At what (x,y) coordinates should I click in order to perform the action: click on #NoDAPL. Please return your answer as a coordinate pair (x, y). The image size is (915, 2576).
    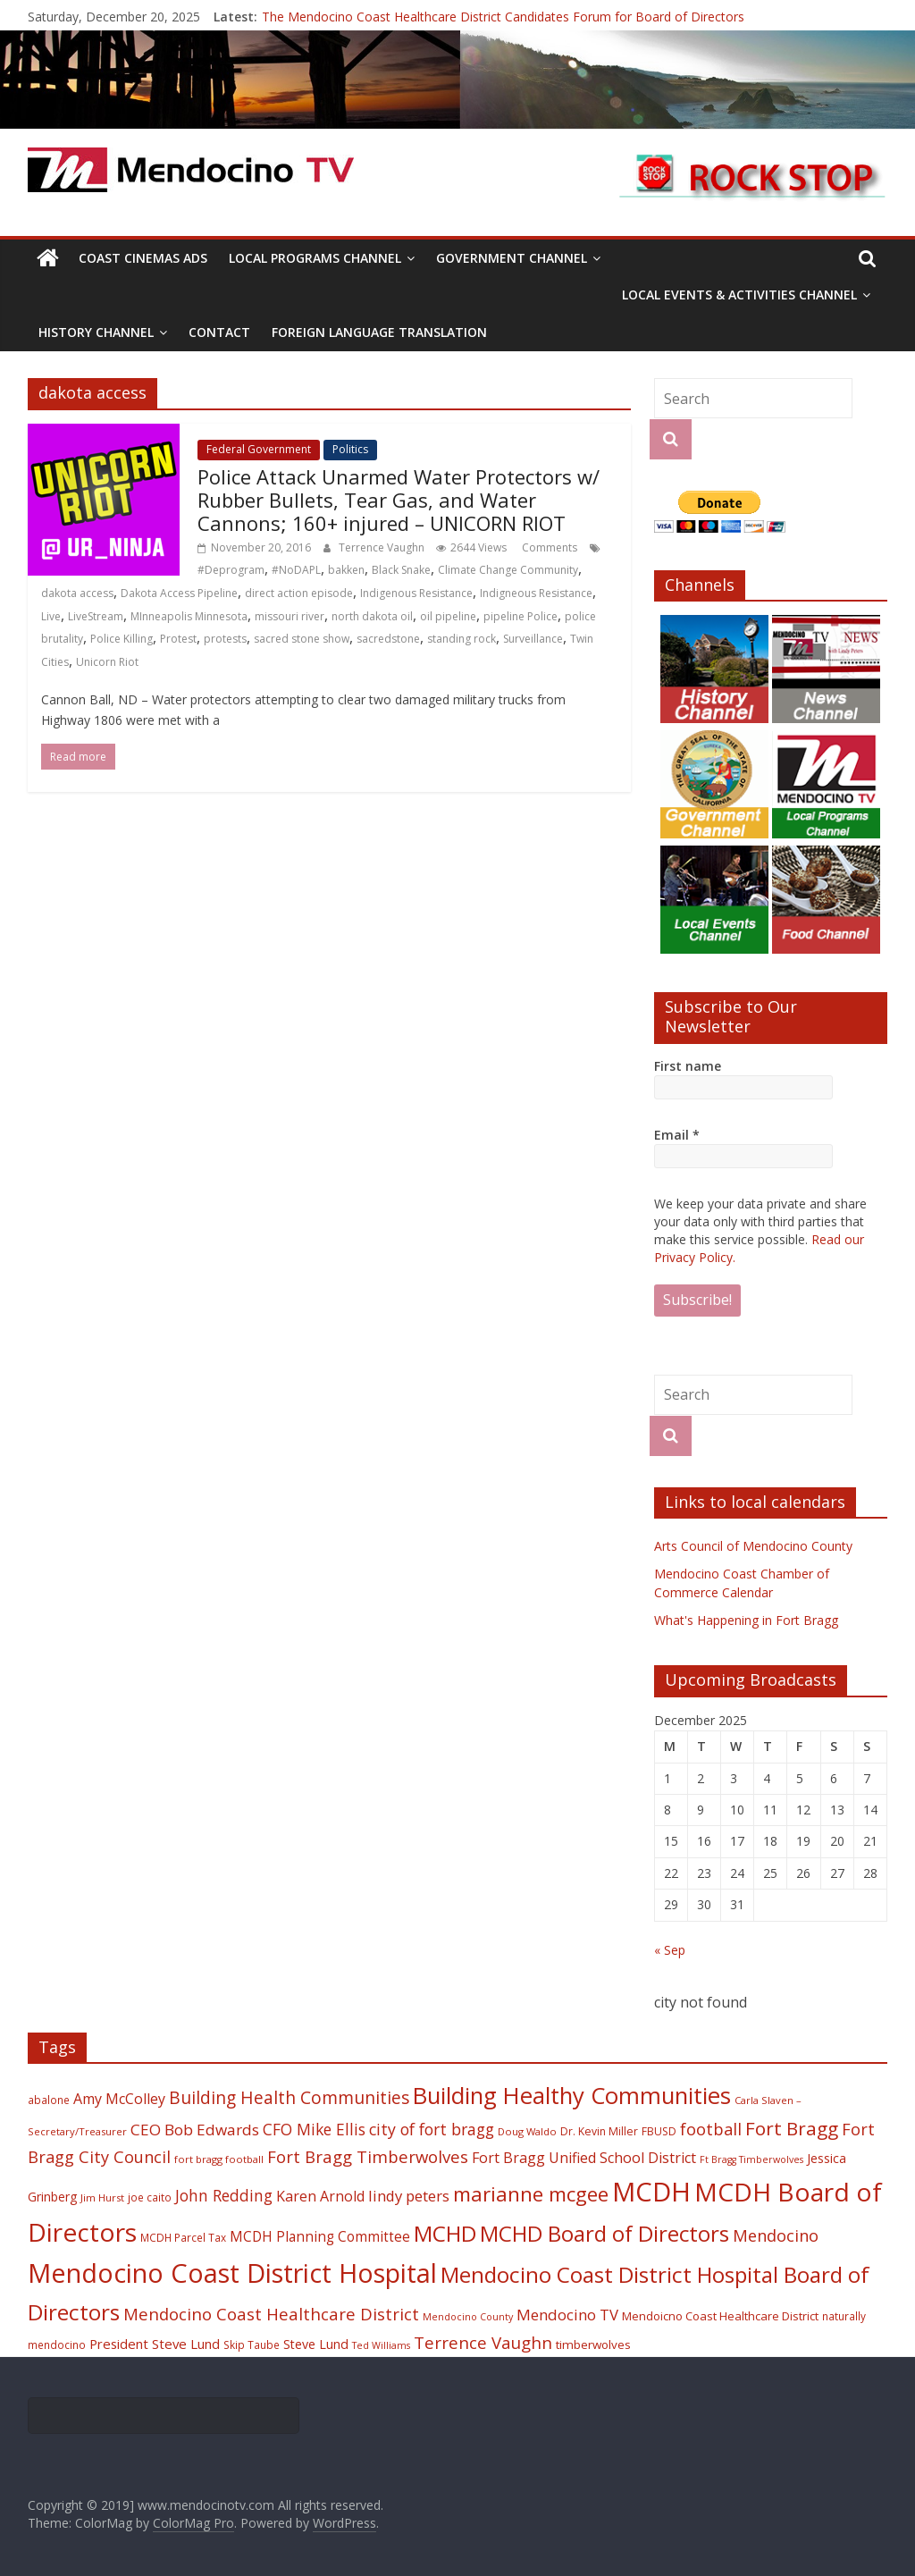
    Looking at the image, I should click on (296, 569).